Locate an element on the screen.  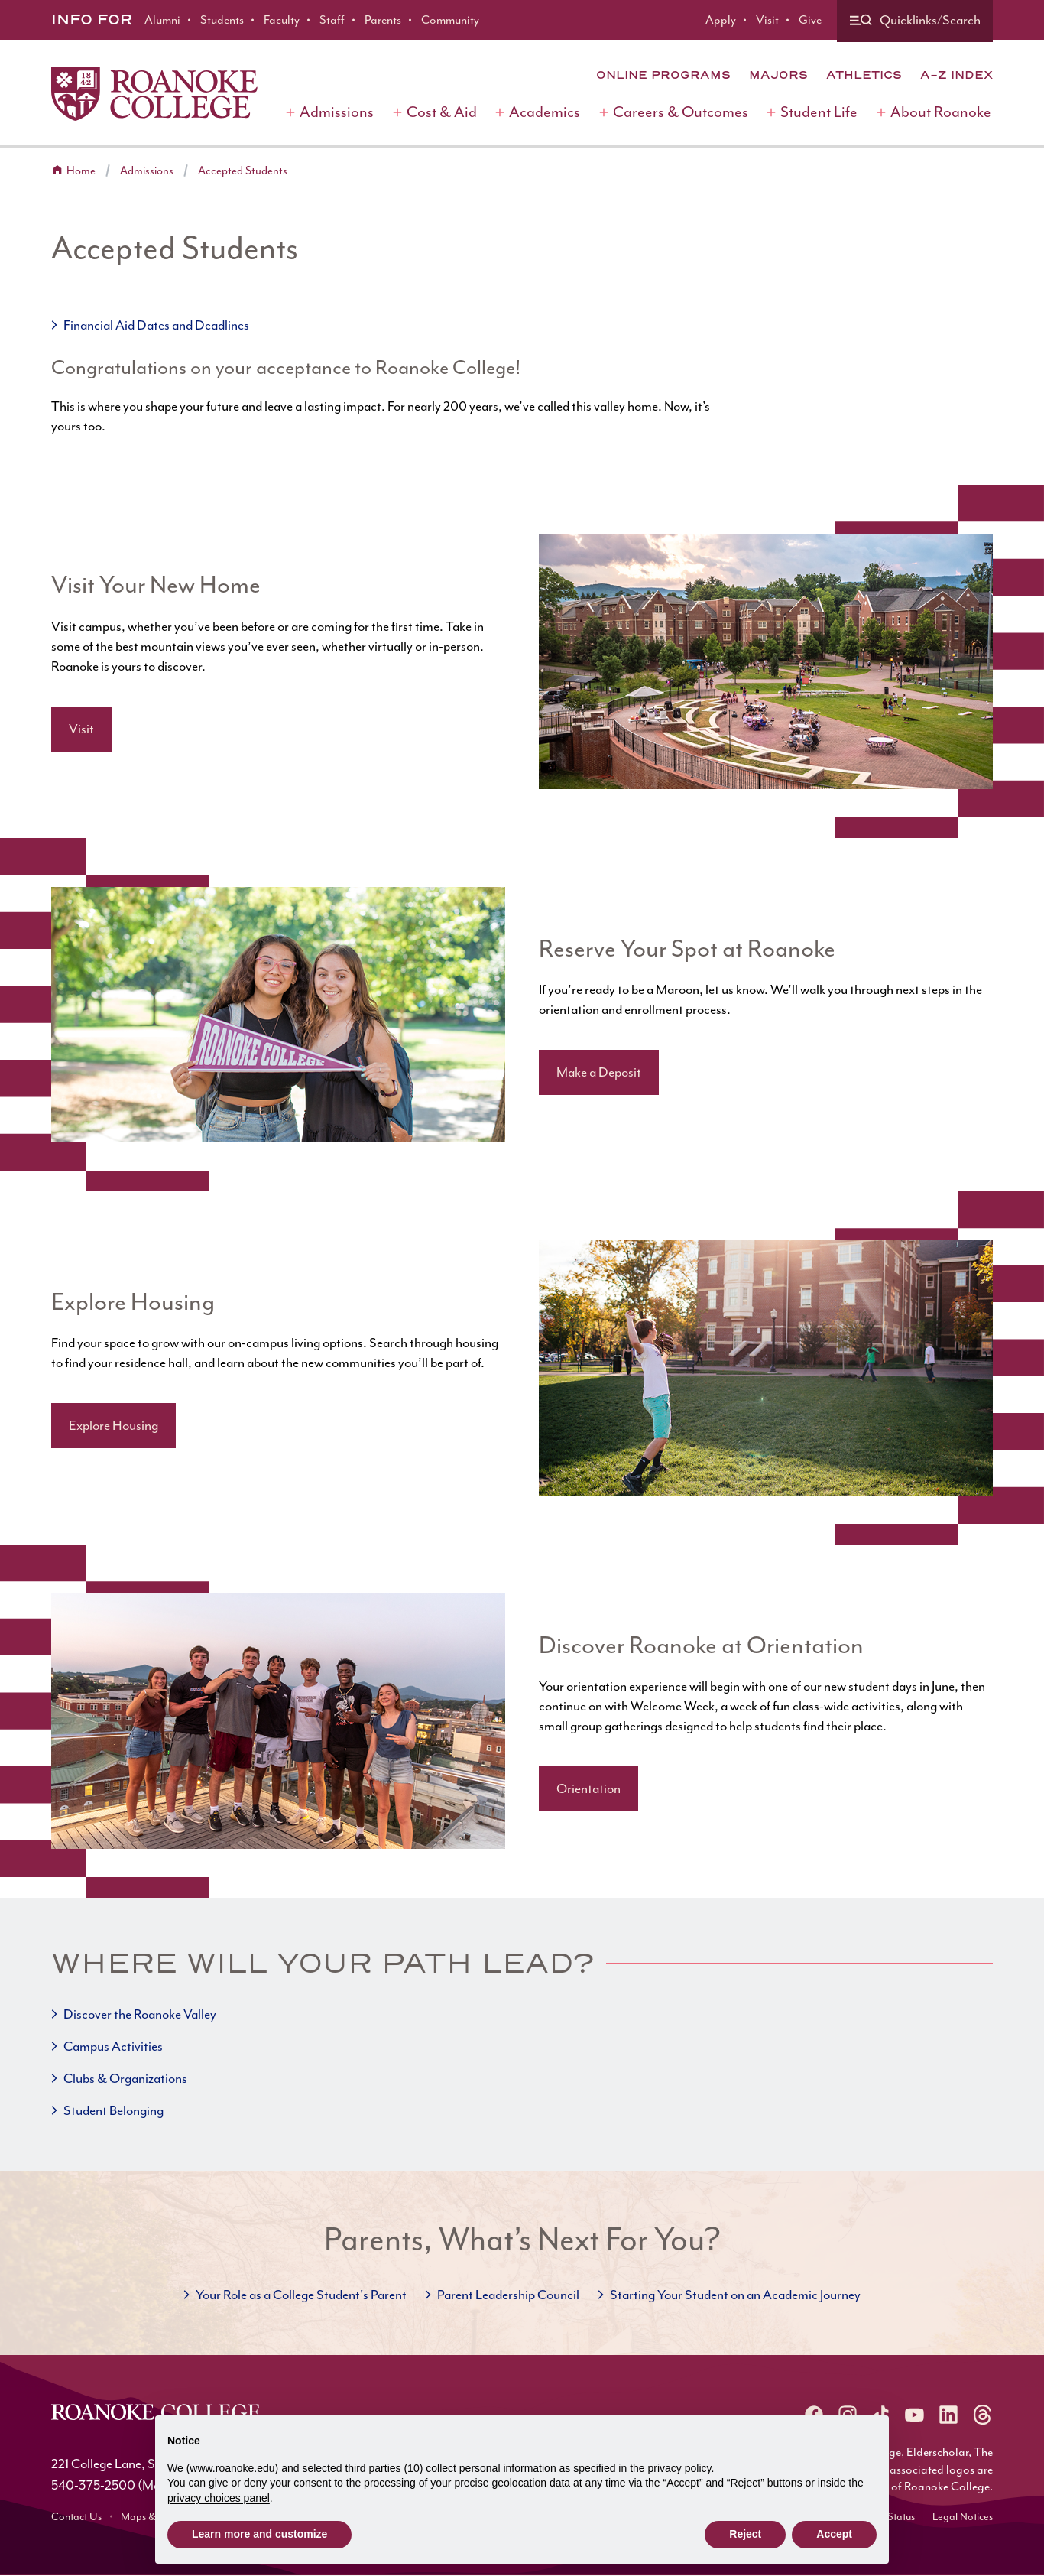
540-375-2500 is located at coordinates (93, 2485).